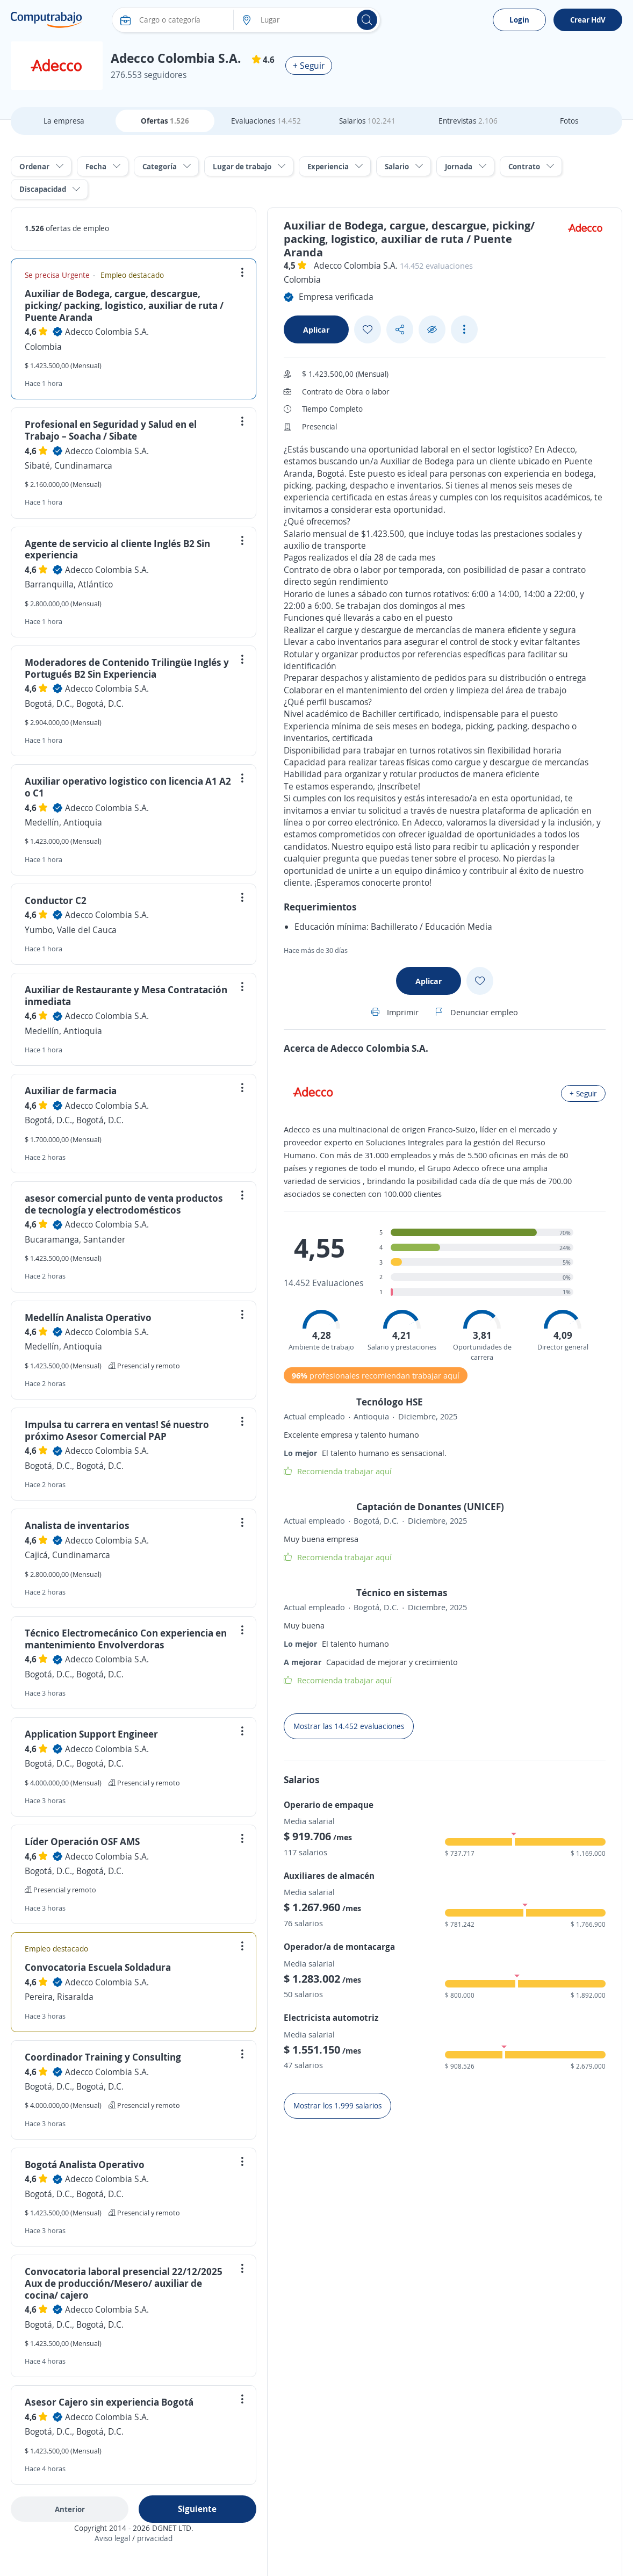 This screenshot has width=633, height=2576. I want to click on Conductor C2, so click(56, 900).